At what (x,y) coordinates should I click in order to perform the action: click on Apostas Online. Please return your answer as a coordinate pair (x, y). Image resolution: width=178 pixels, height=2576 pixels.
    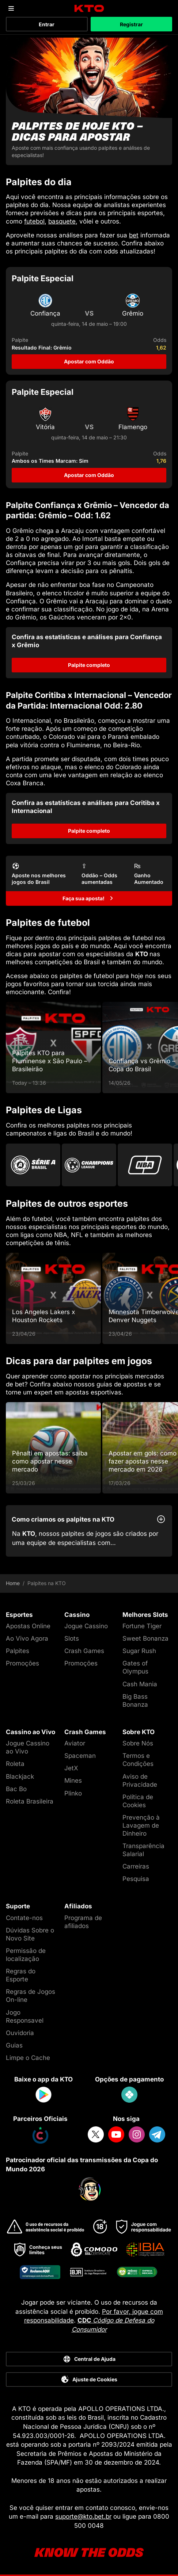
    Looking at the image, I should click on (28, 1626).